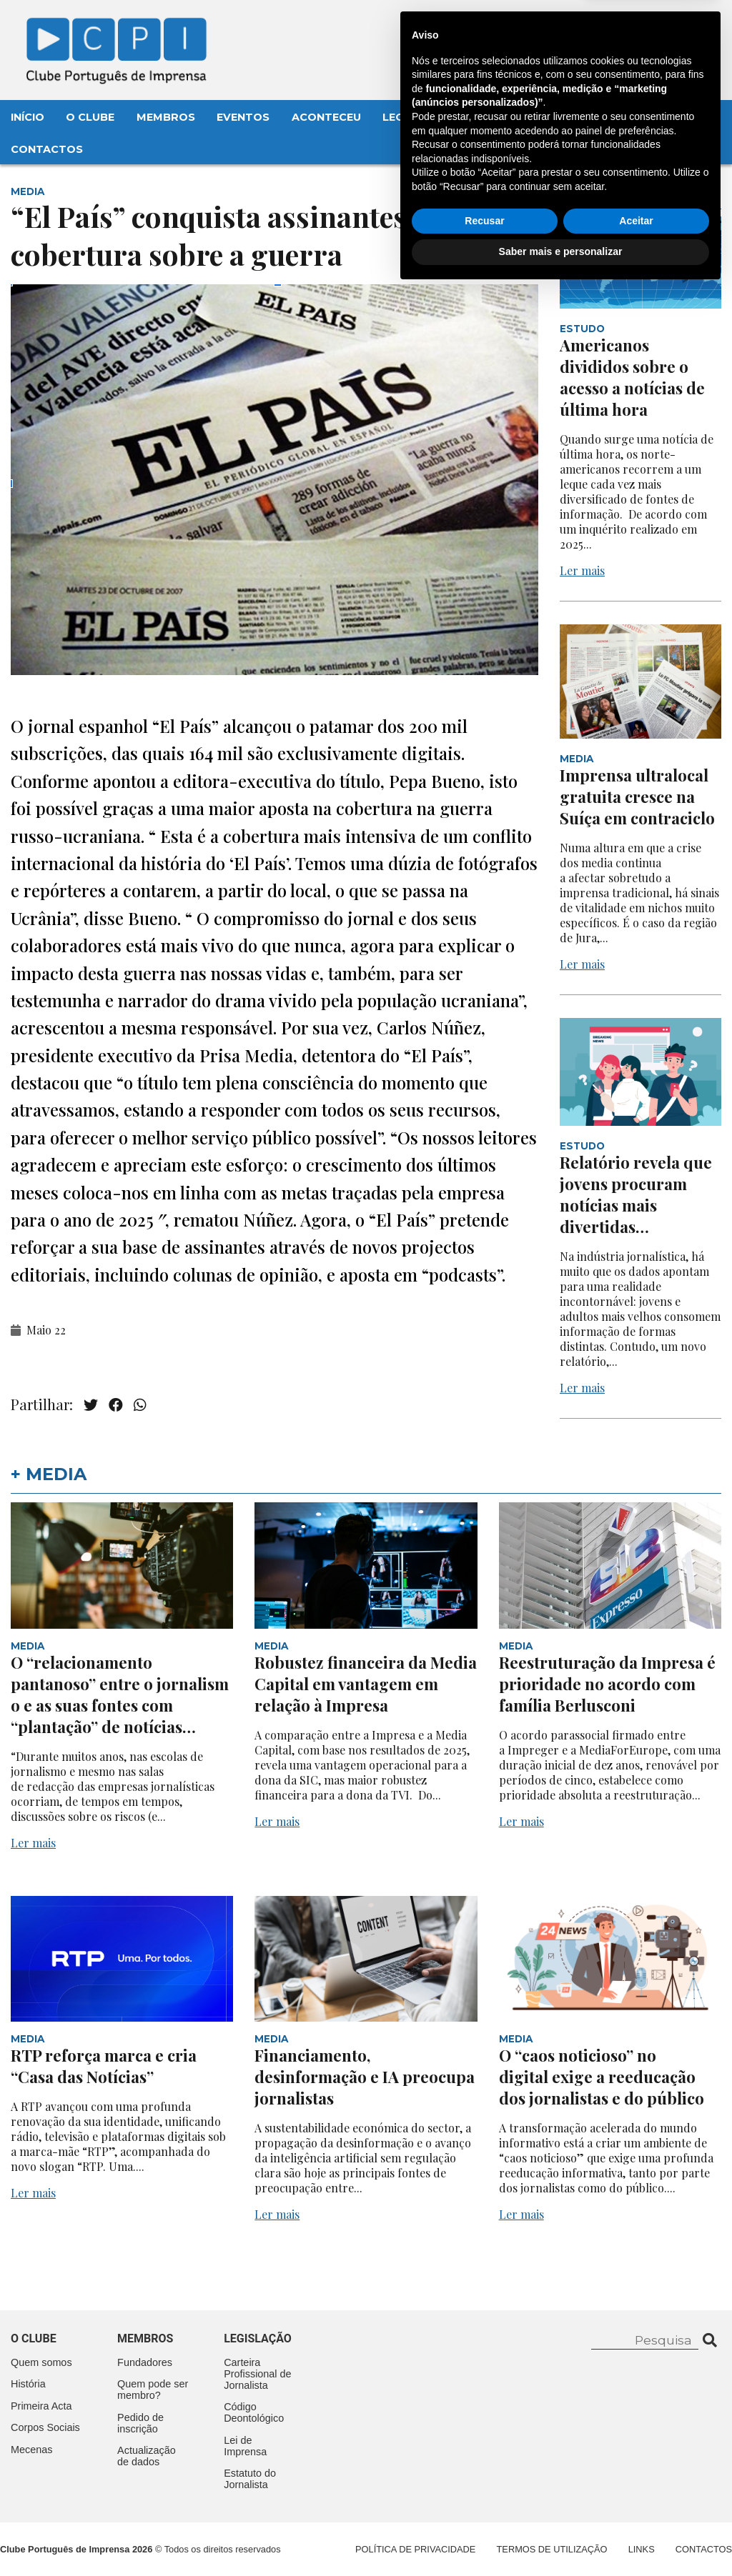 This screenshot has height=2576, width=732. Describe the element at coordinates (152, 2389) in the screenshot. I see `Quem pode ser membro?` at that location.